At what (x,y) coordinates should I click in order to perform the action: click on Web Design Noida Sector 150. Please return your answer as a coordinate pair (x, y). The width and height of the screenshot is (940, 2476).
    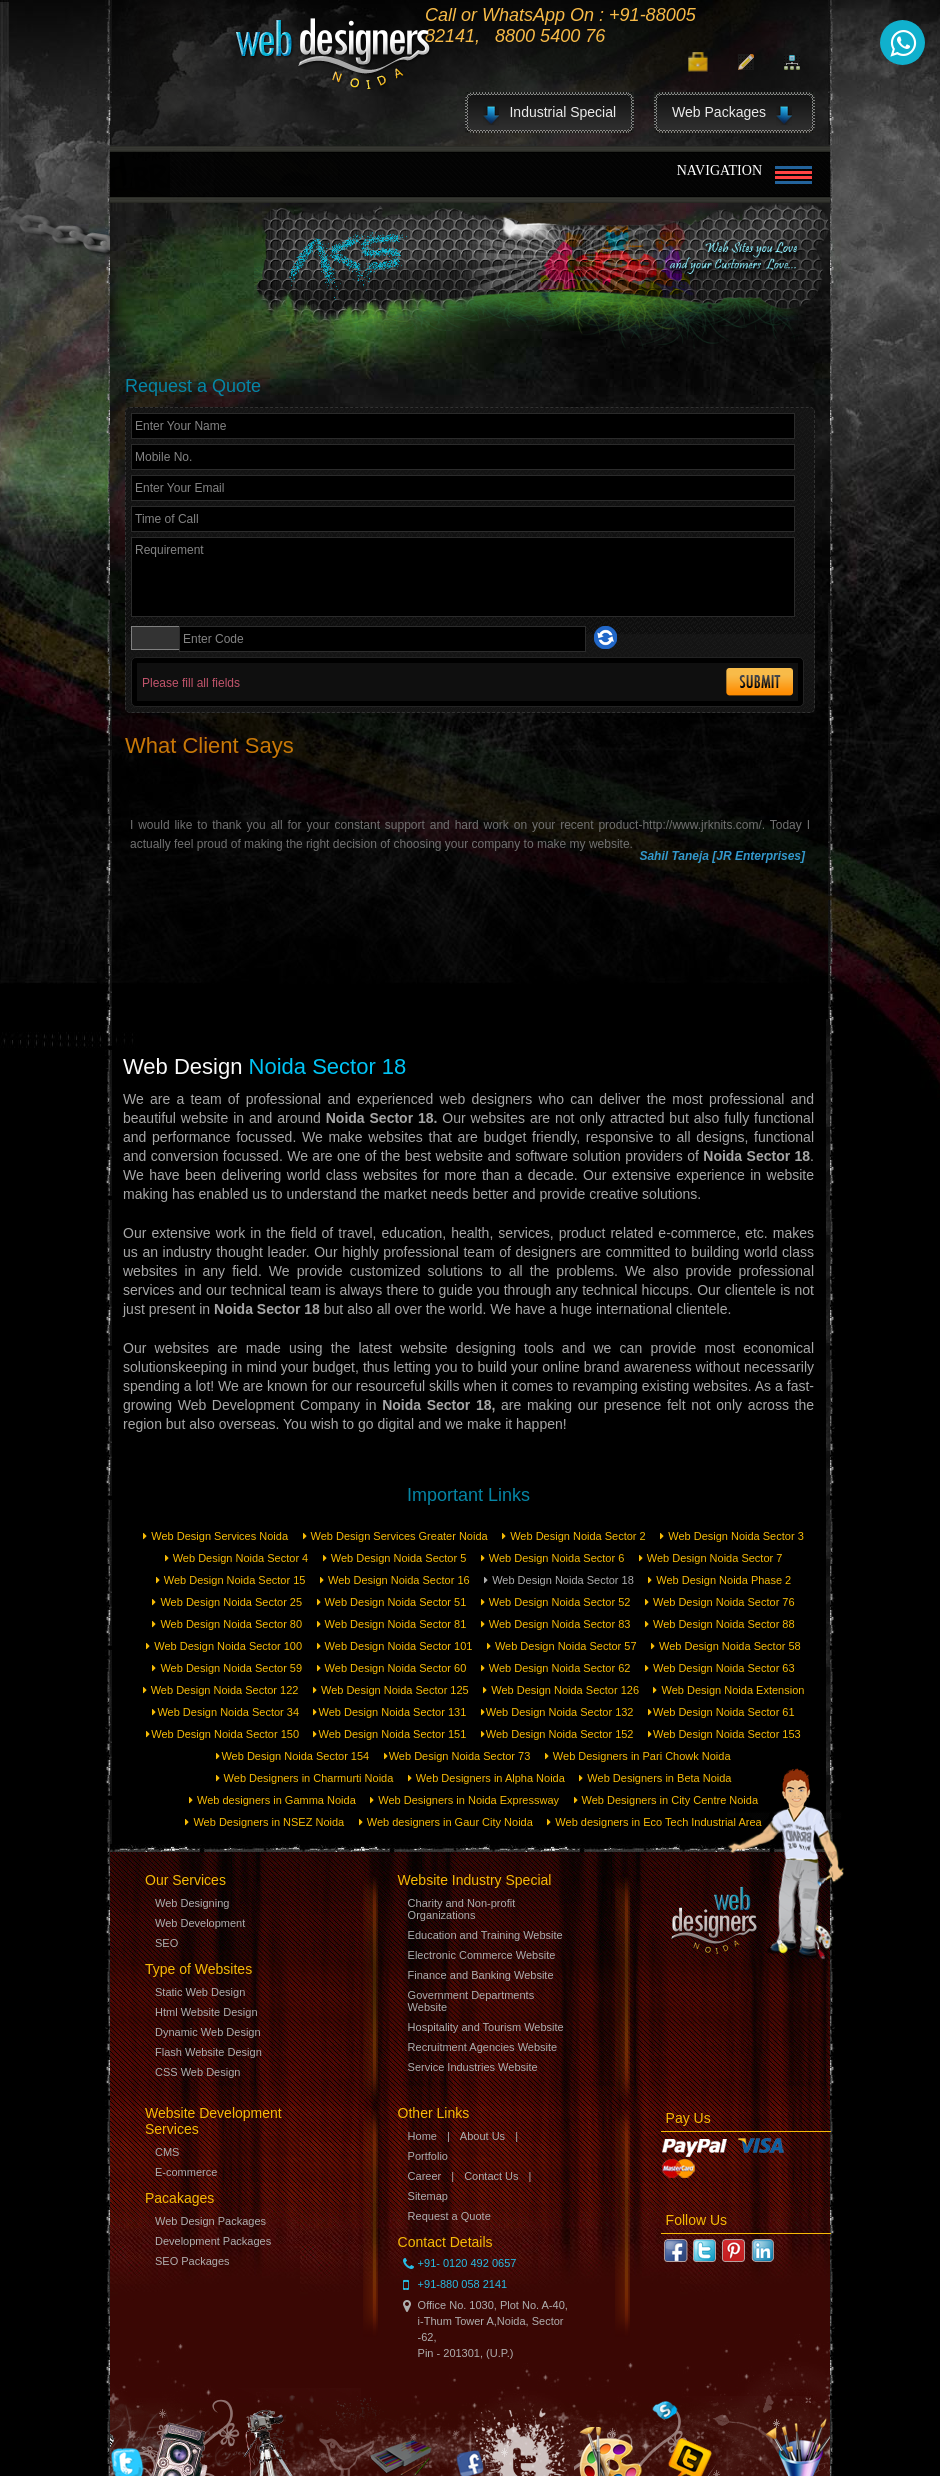
    Looking at the image, I should click on (222, 1734).